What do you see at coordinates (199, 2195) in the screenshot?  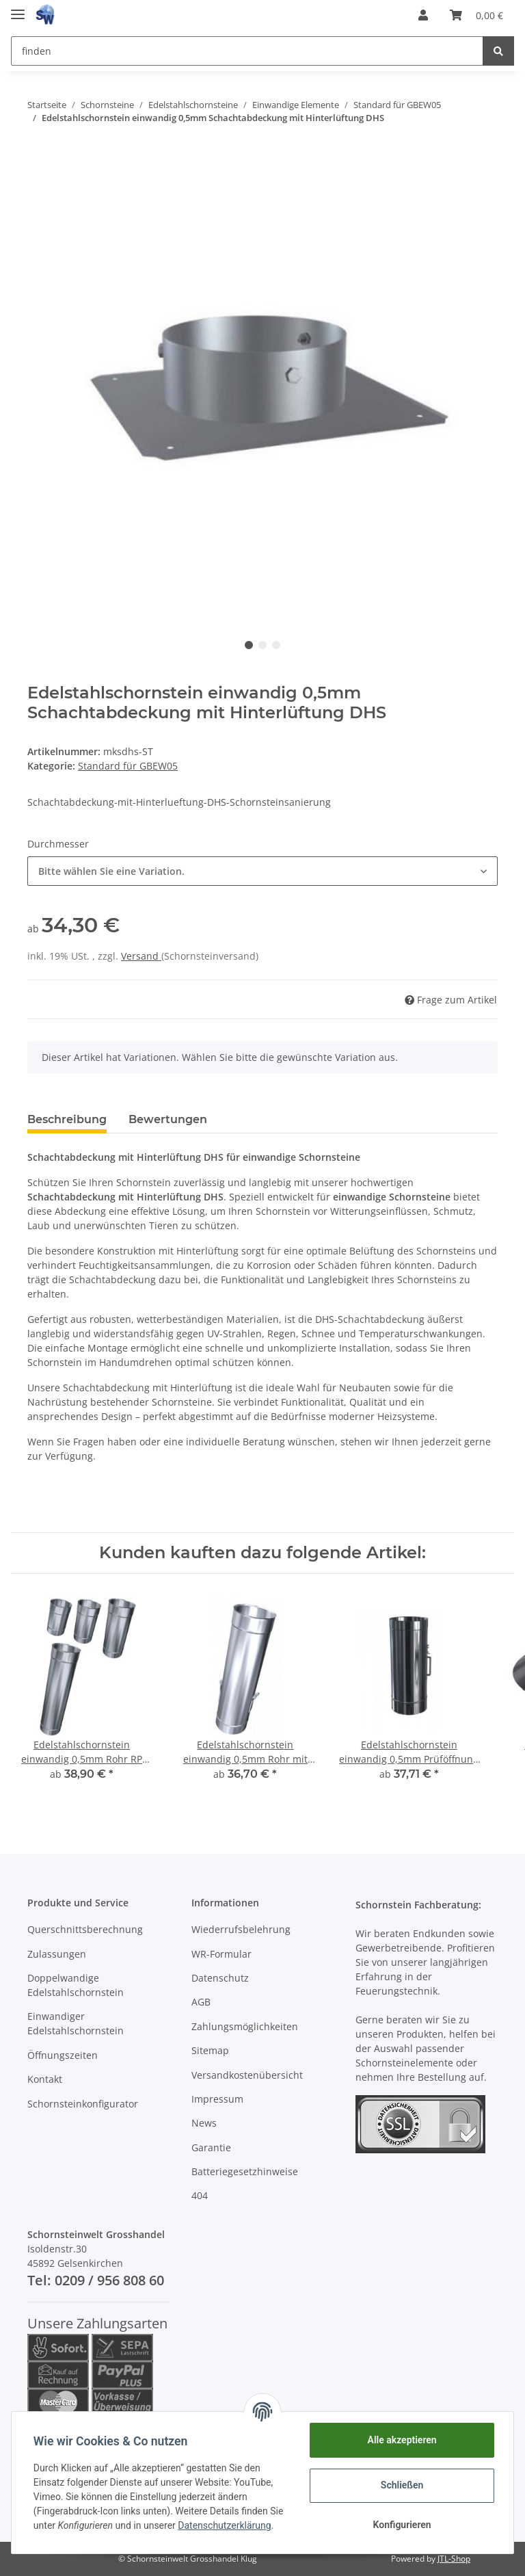 I see `404` at bounding box center [199, 2195].